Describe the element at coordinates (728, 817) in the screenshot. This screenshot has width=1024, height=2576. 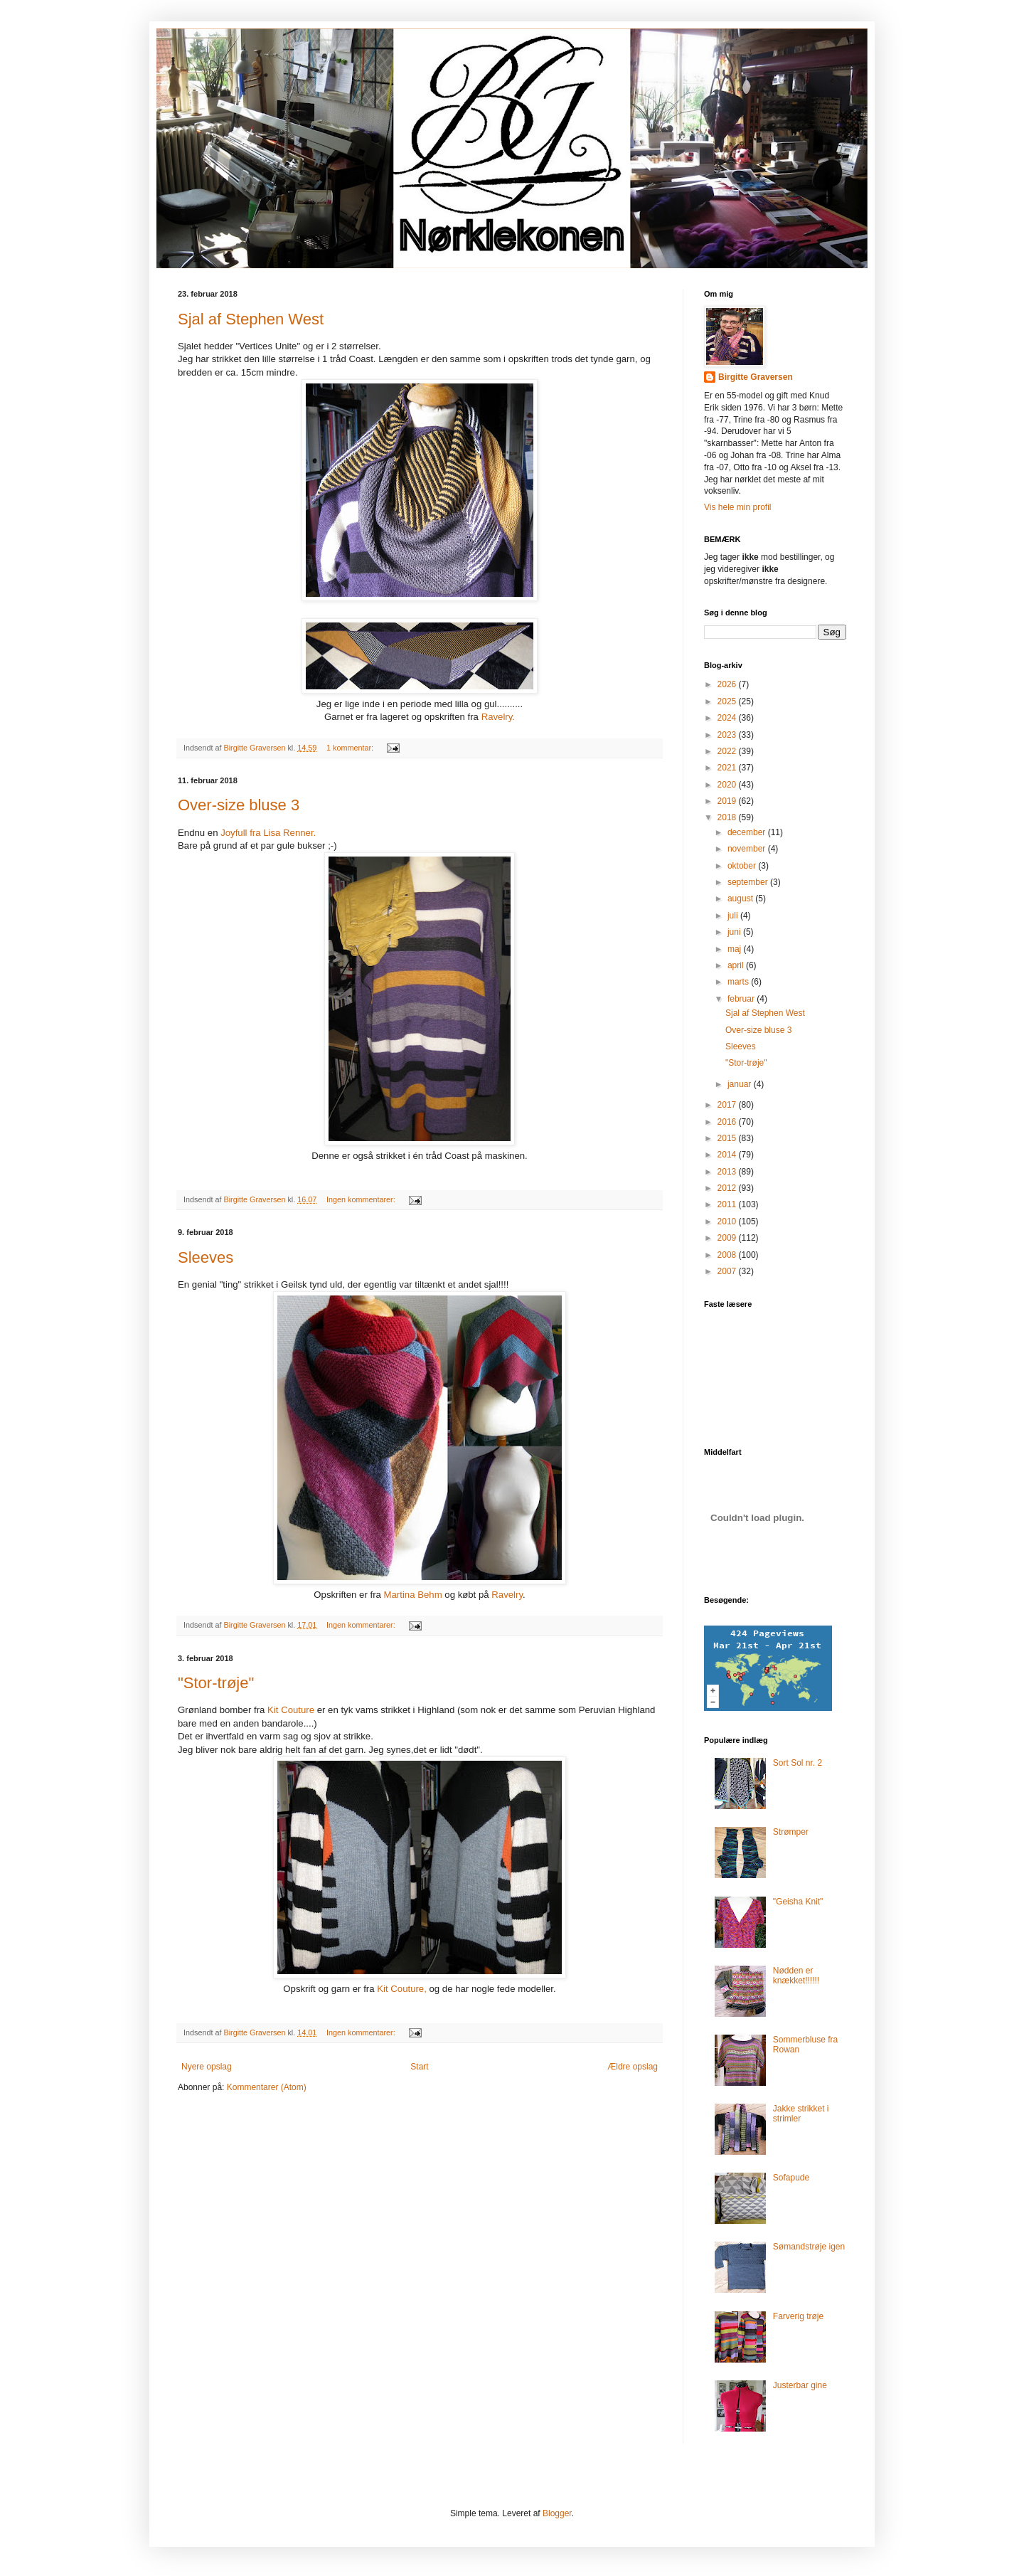
I see `2018` at that location.